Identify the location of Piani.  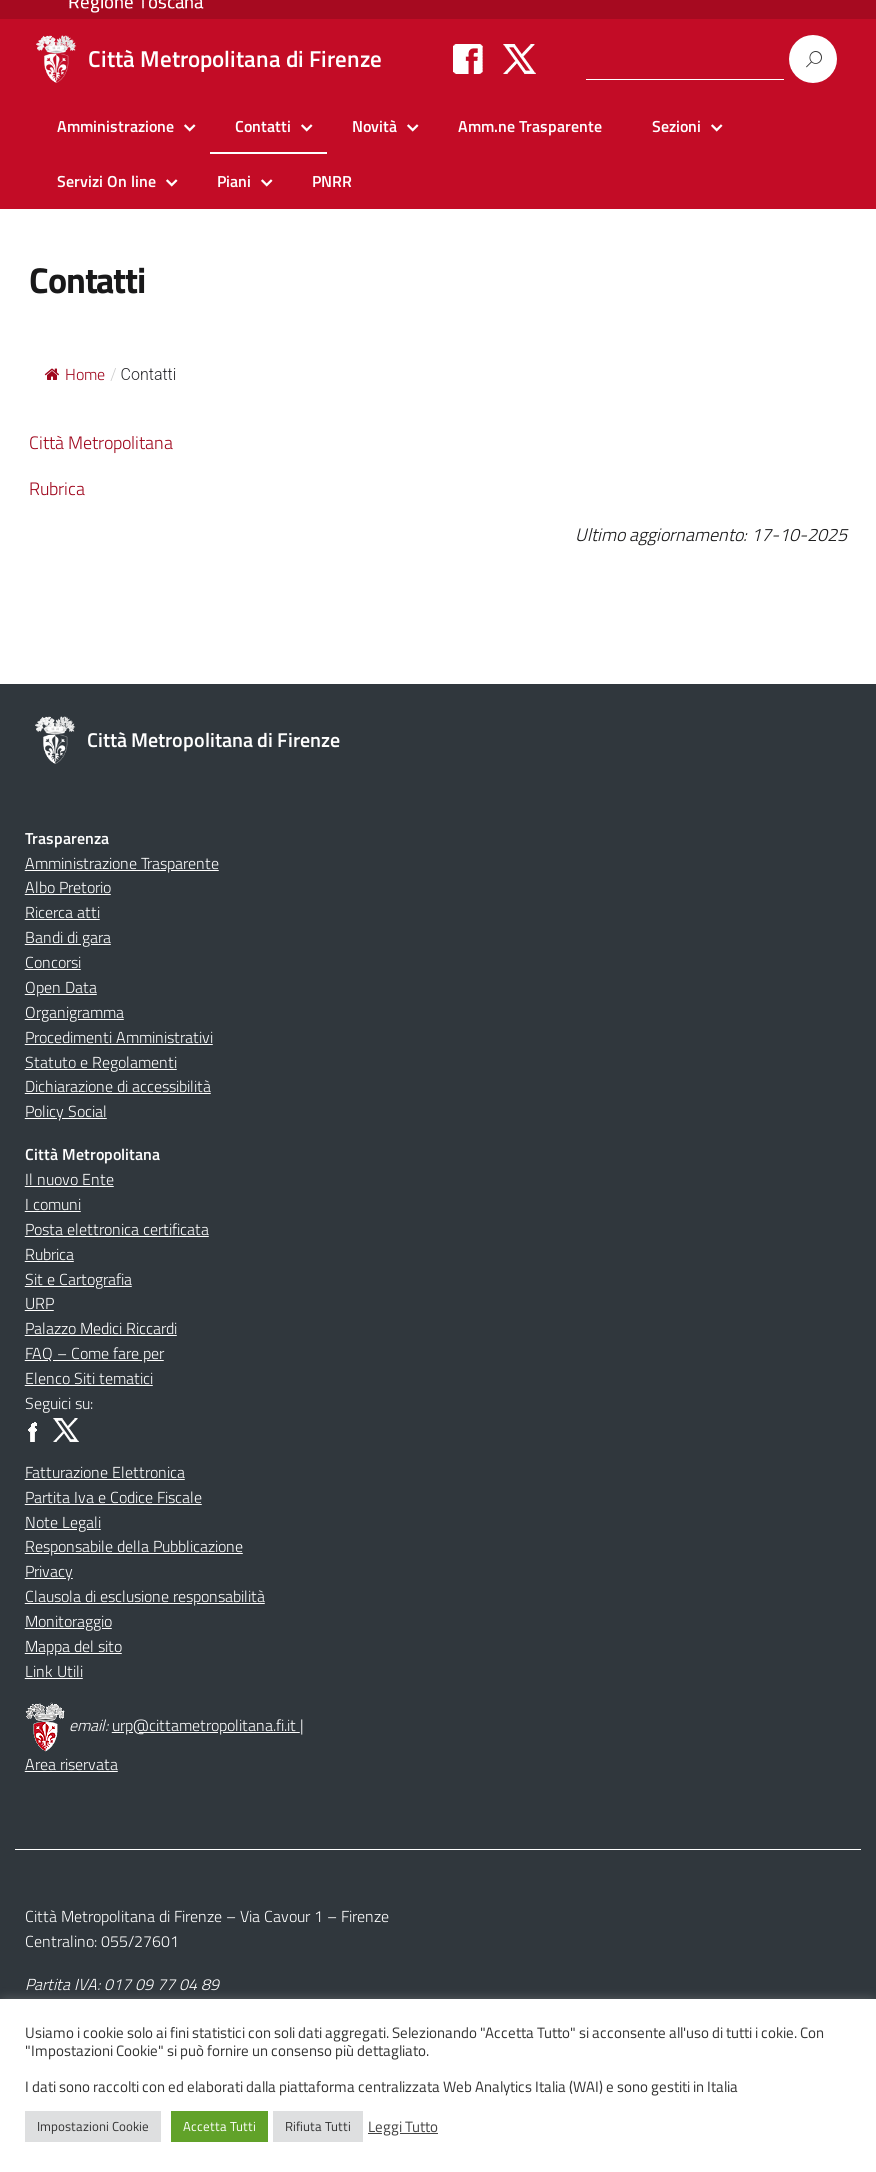
(234, 181).